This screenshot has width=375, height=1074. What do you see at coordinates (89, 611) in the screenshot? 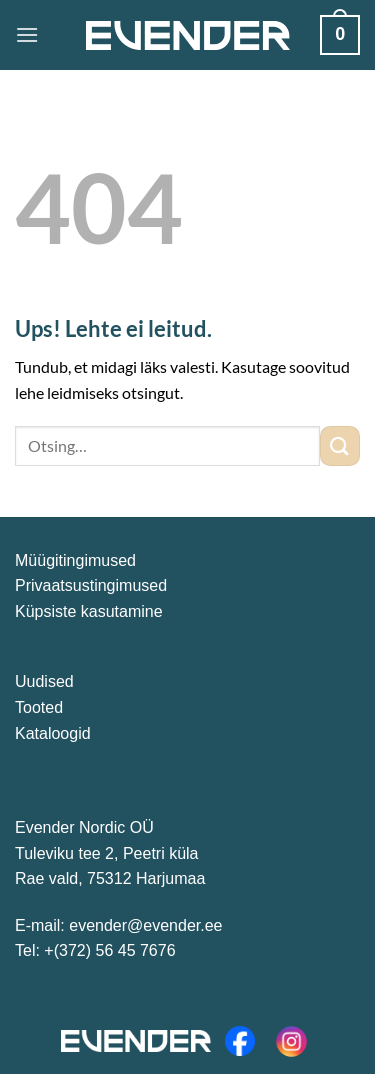
I see `Küpsiste kasutamine` at bounding box center [89, 611].